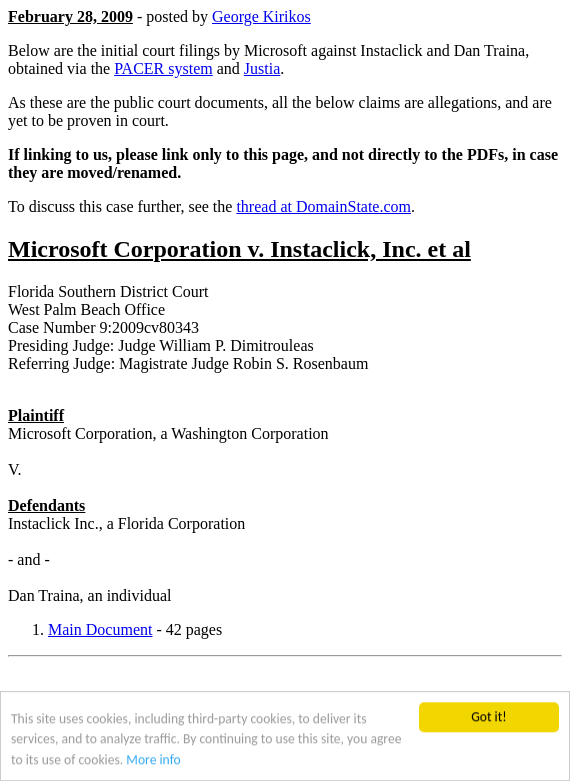 This screenshot has height=781, width=570. I want to click on More info, so click(153, 760).